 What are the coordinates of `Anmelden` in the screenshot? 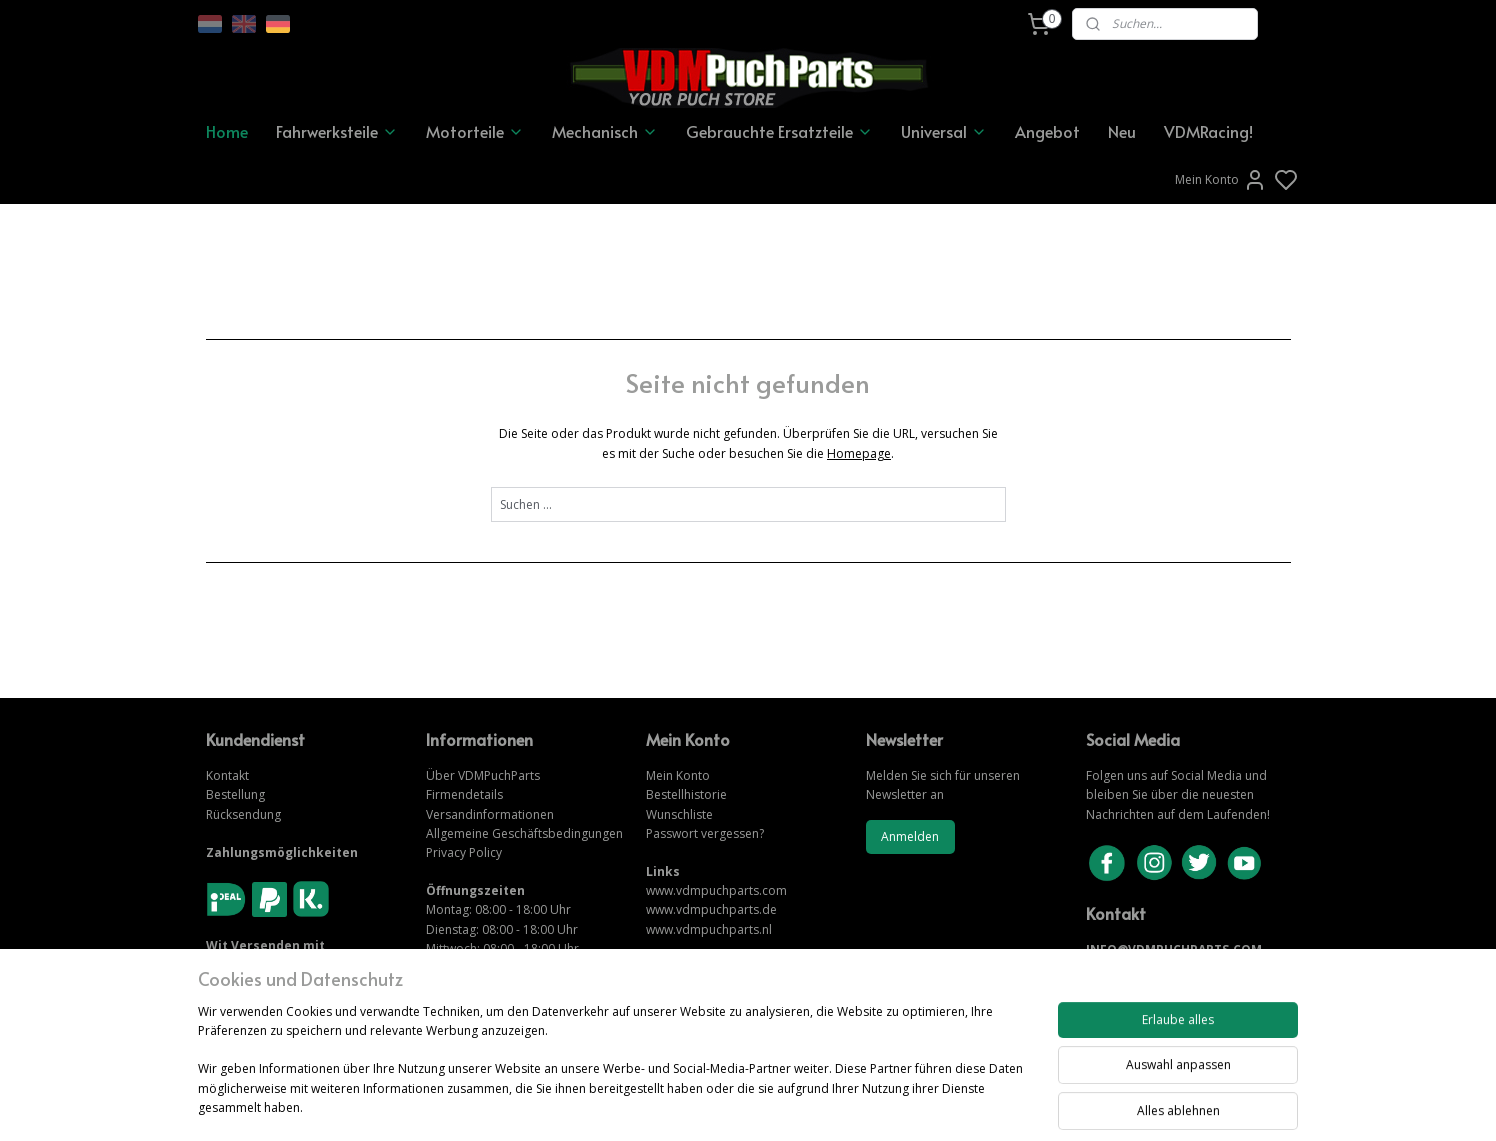 It's located at (910, 836).